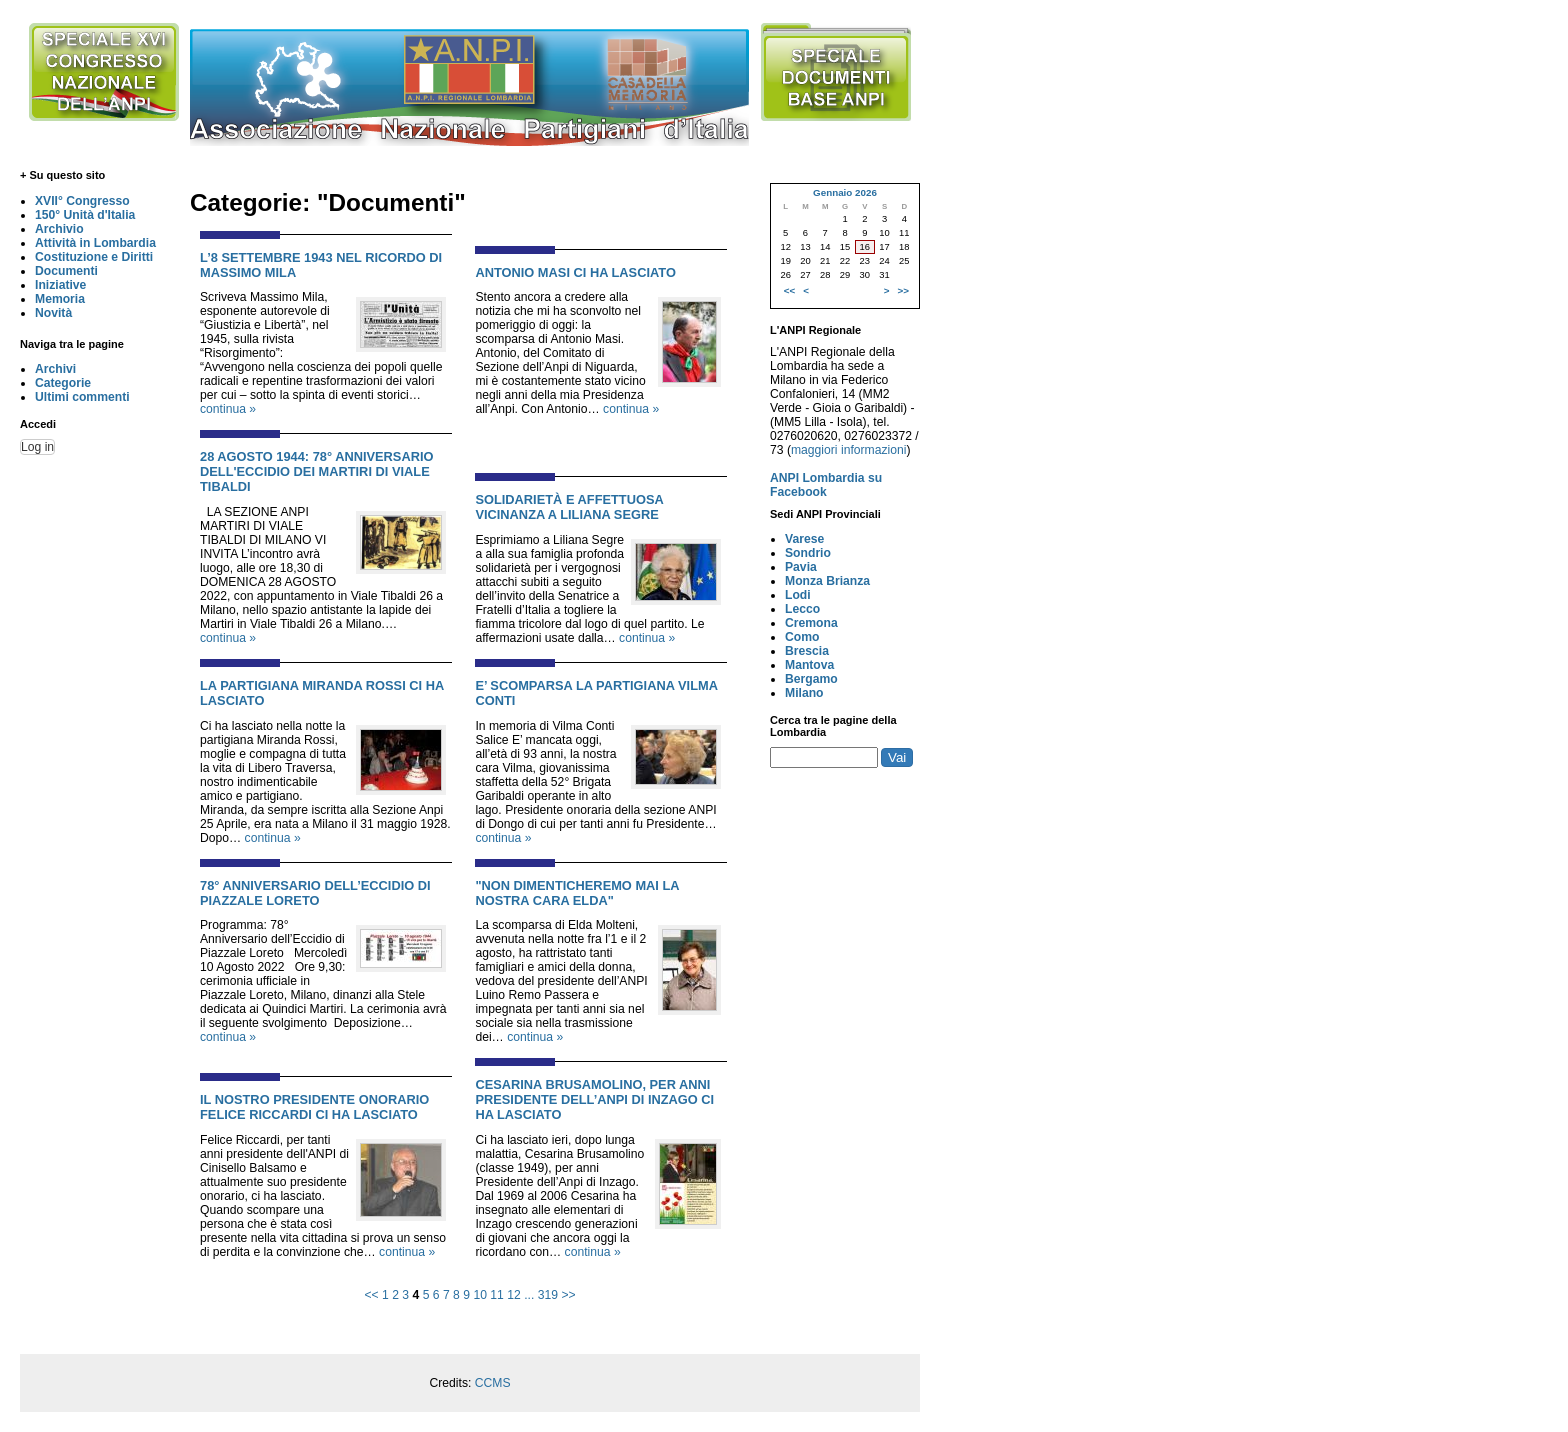  Describe the element at coordinates (807, 651) in the screenshot. I see `Brescia` at that location.